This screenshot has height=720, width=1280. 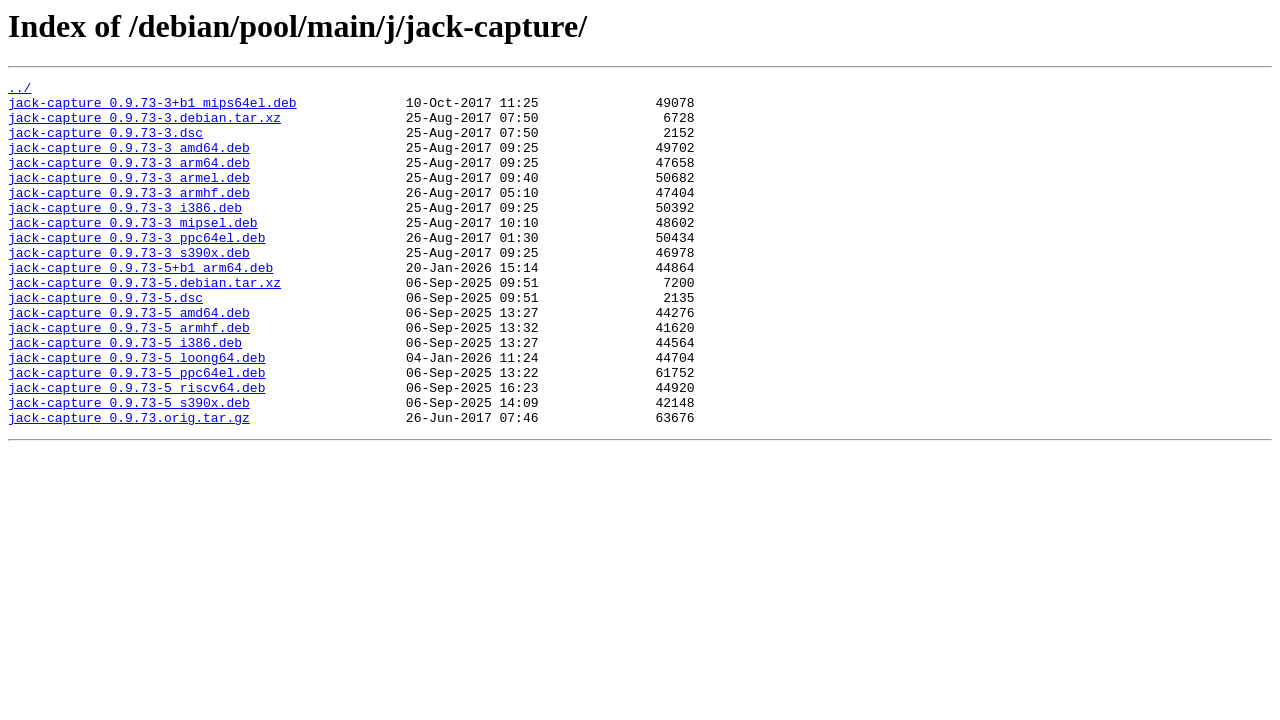 What do you see at coordinates (136, 270) in the screenshot?
I see `jack-capture_0.9.73-3_ppc64el.deb` at bounding box center [136, 270].